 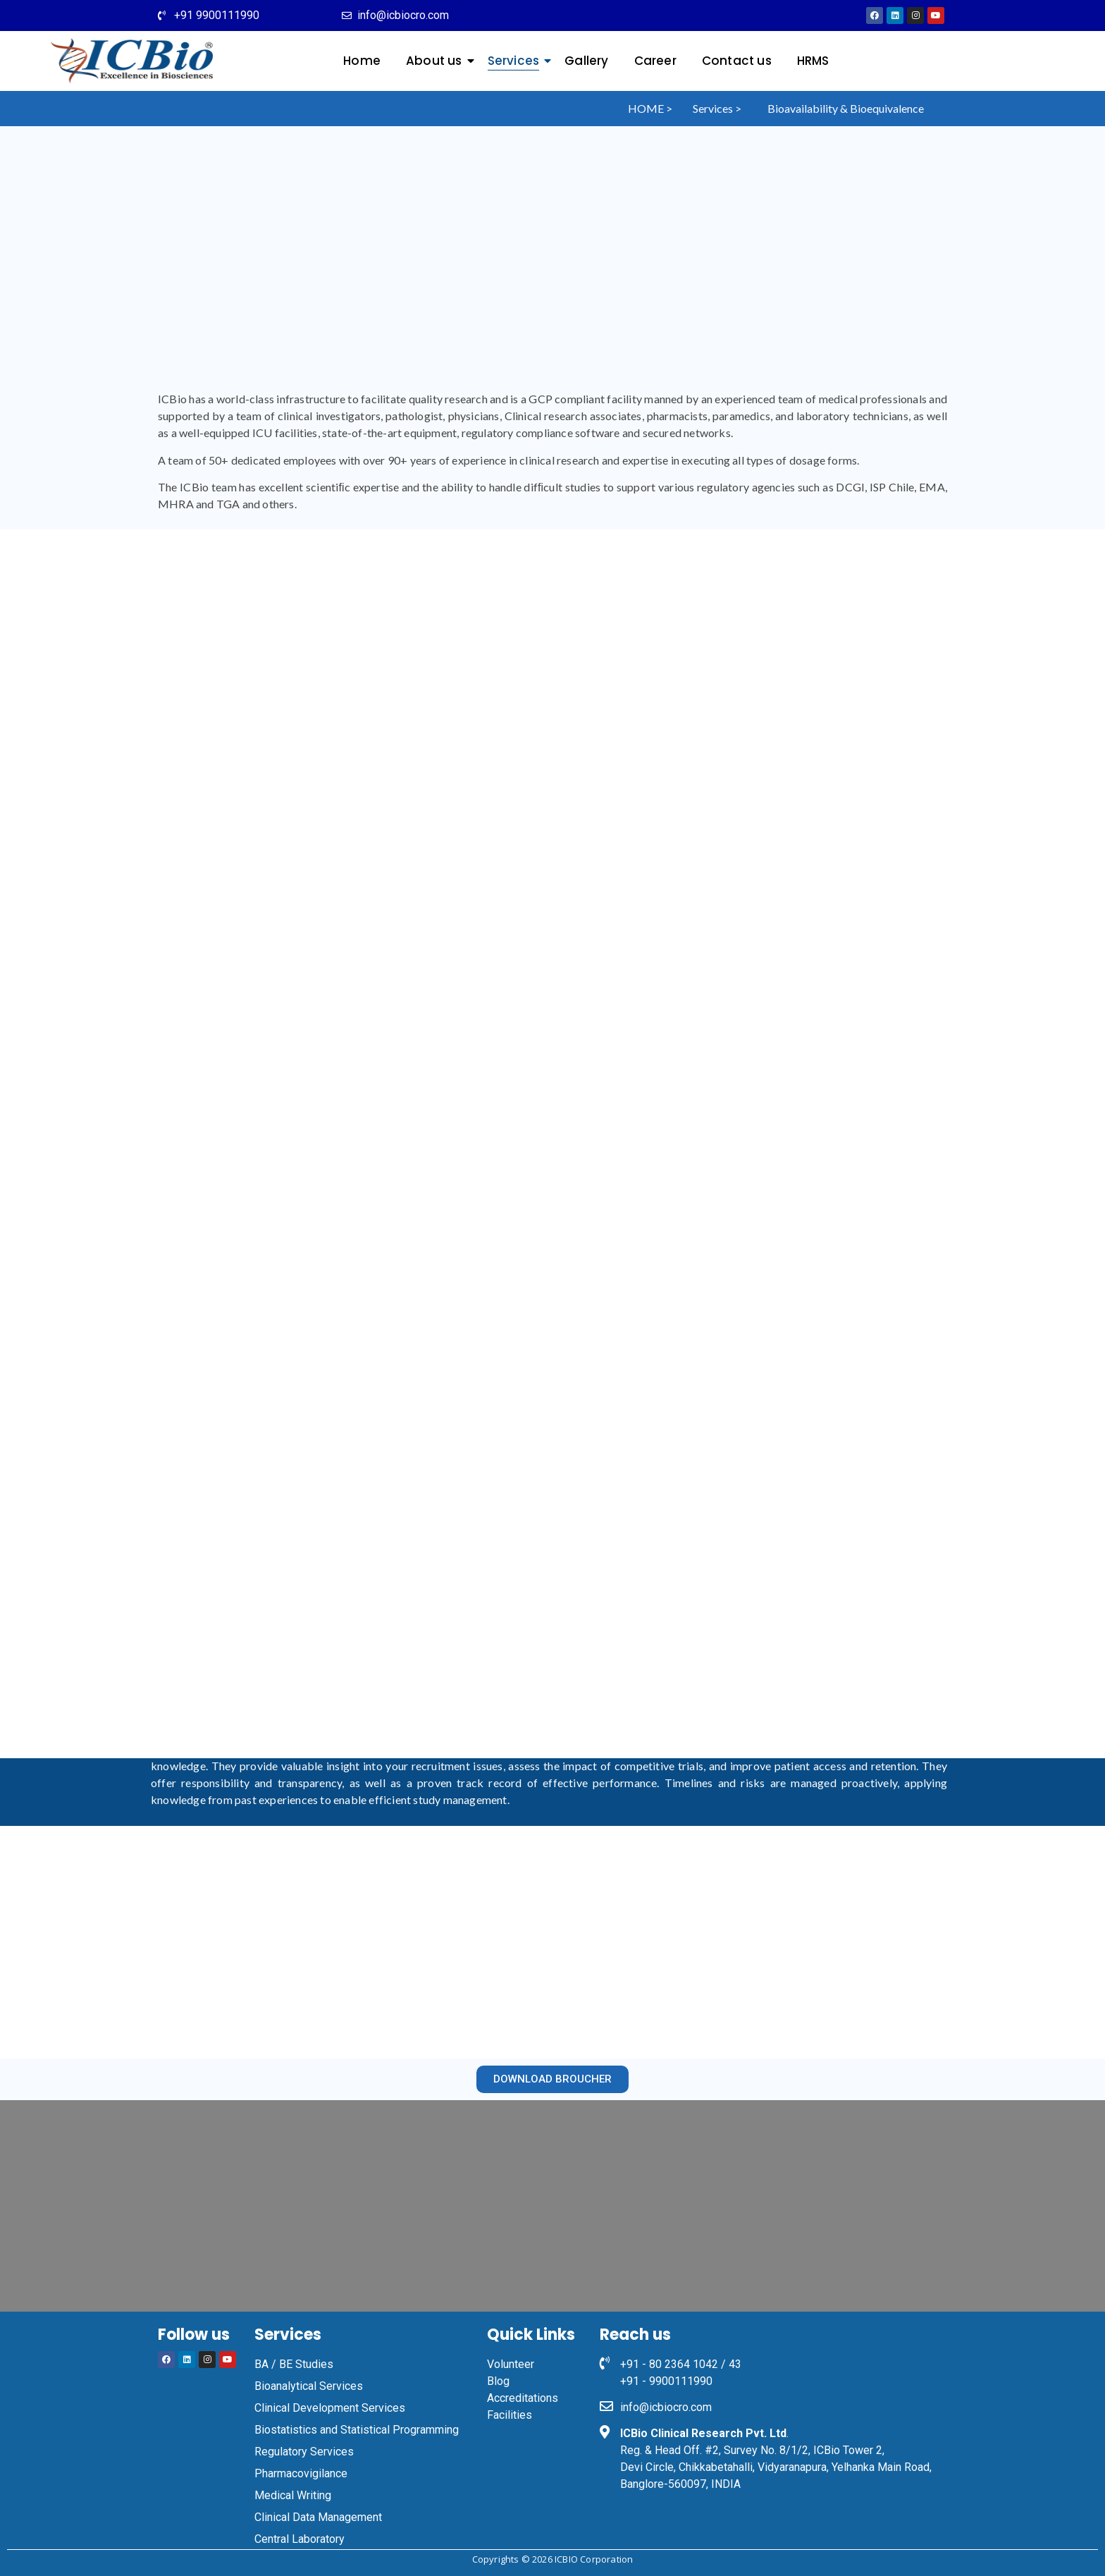 What do you see at coordinates (737, 60) in the screenshot?
I see `Contact us` at bounding box center [737, 60].